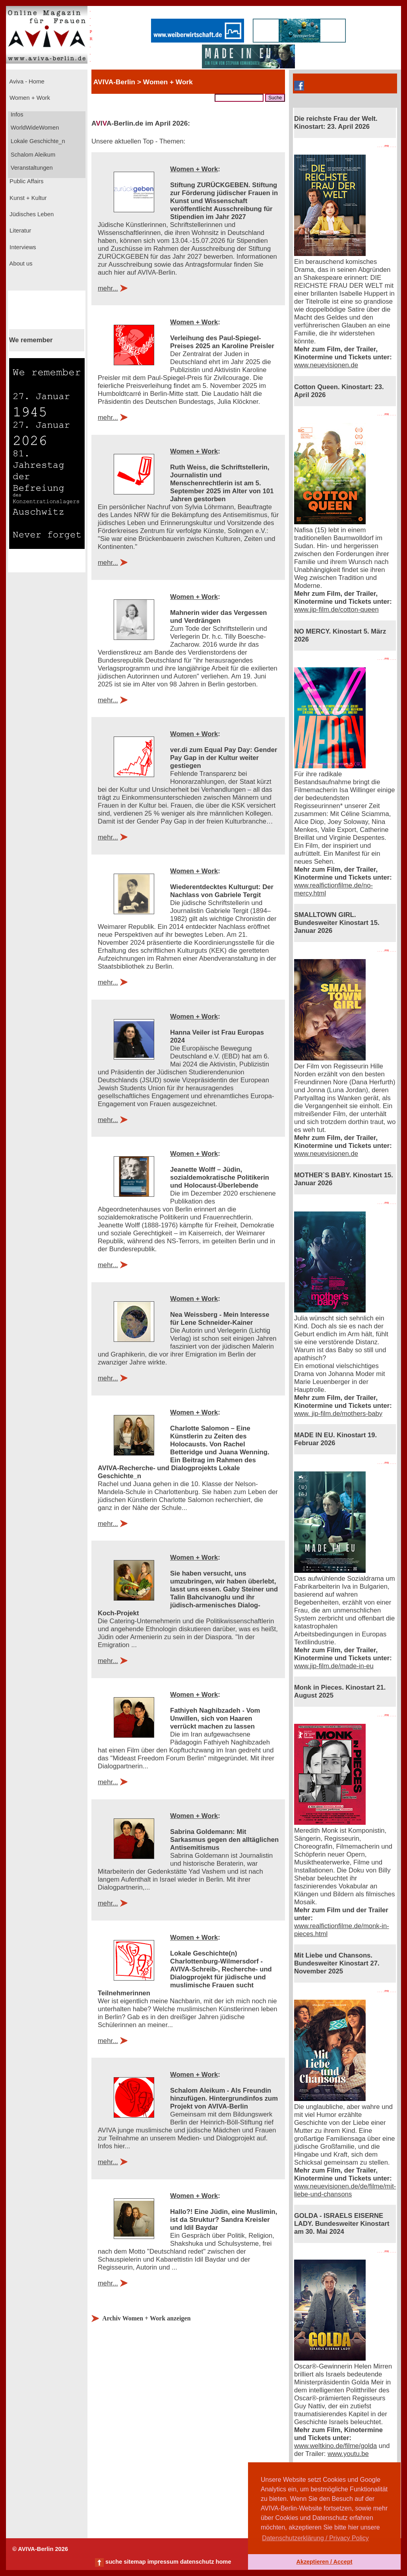 This screenshot has height=2576, width=407. What do you see at coordinates (146, 2318) in the screenshot?
I see `Archiv Women + Work anzeigen` at bounding box center [146, 2318].